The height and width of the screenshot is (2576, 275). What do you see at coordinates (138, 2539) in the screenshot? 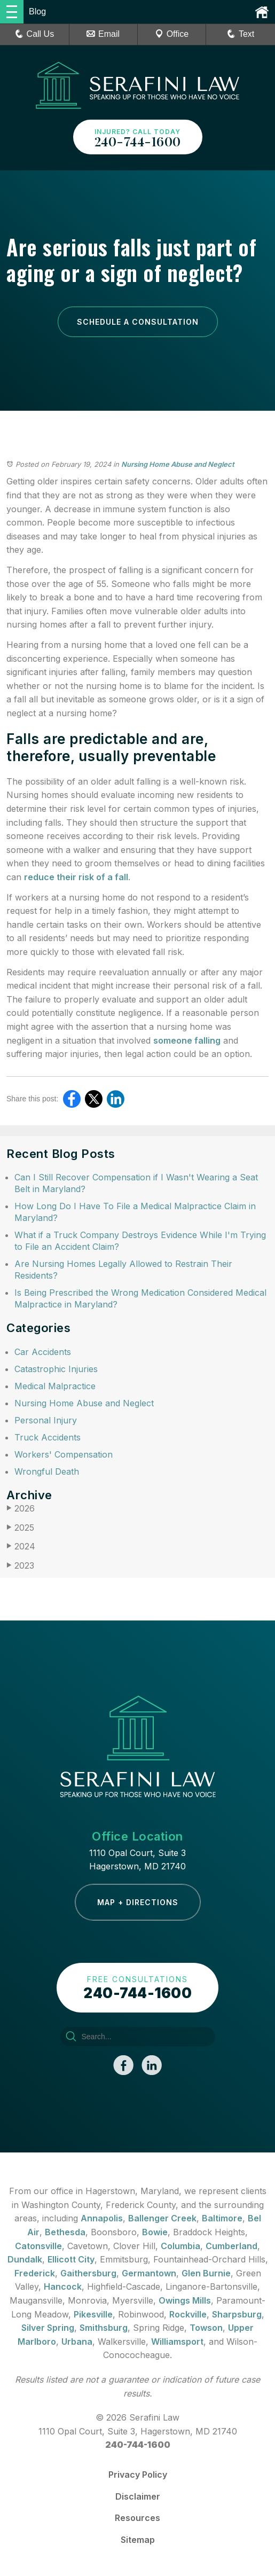
I see `Sitemap` at bounding box center [138, 2539].